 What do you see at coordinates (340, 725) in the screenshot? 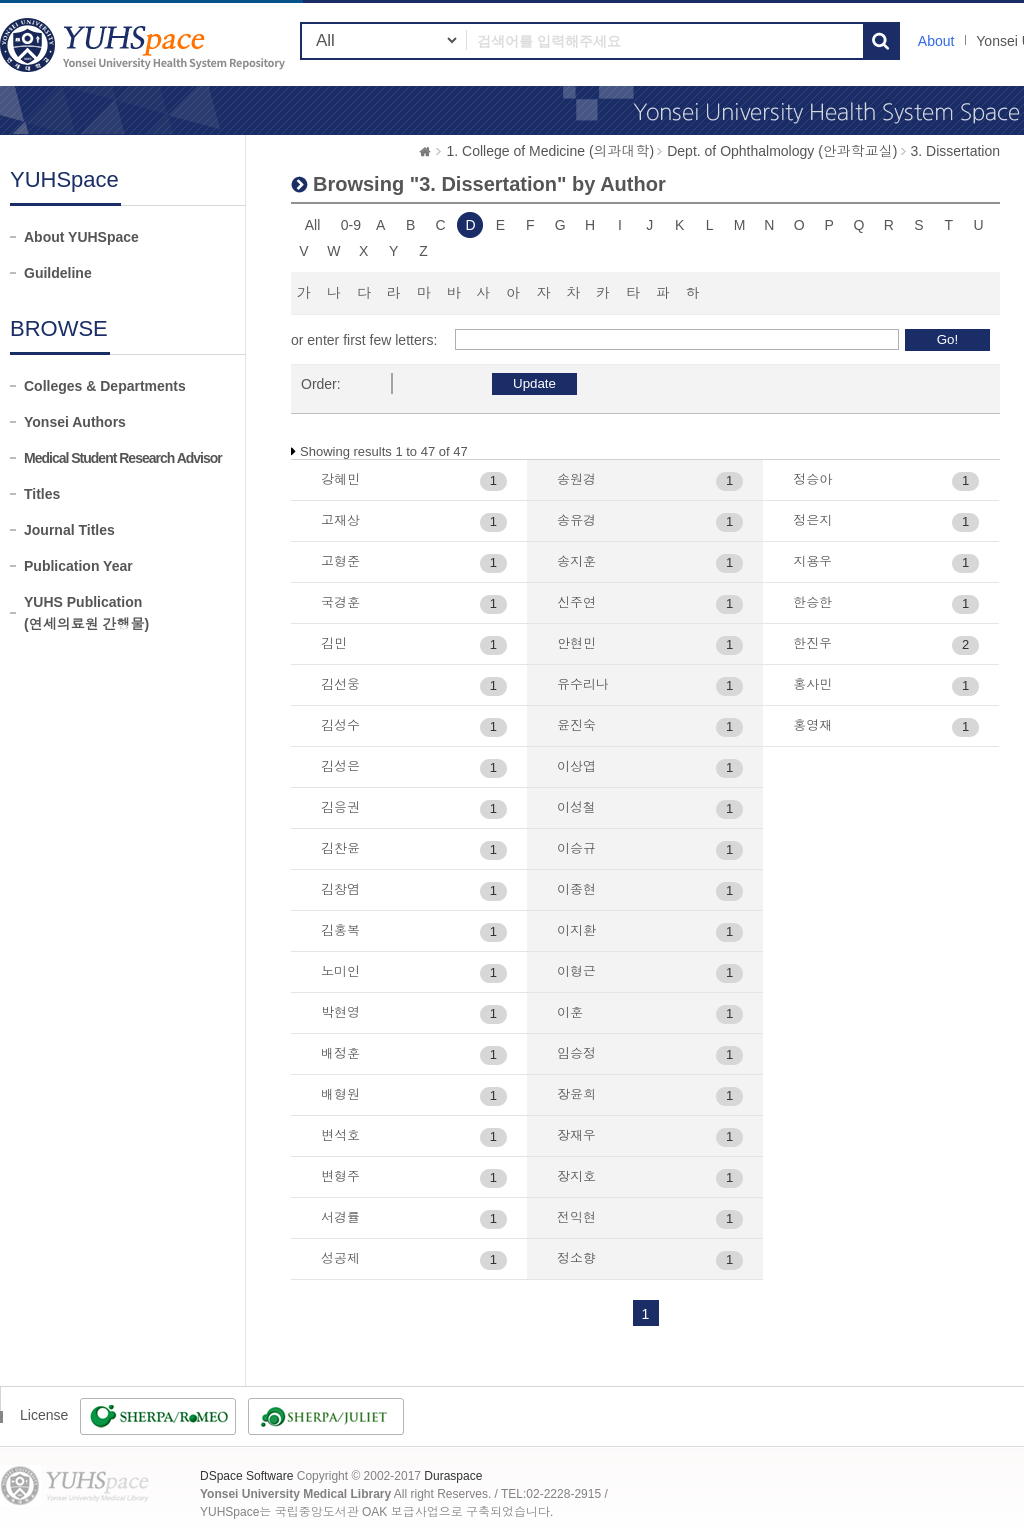
I see `김성수` at bounding box center [340, 725].